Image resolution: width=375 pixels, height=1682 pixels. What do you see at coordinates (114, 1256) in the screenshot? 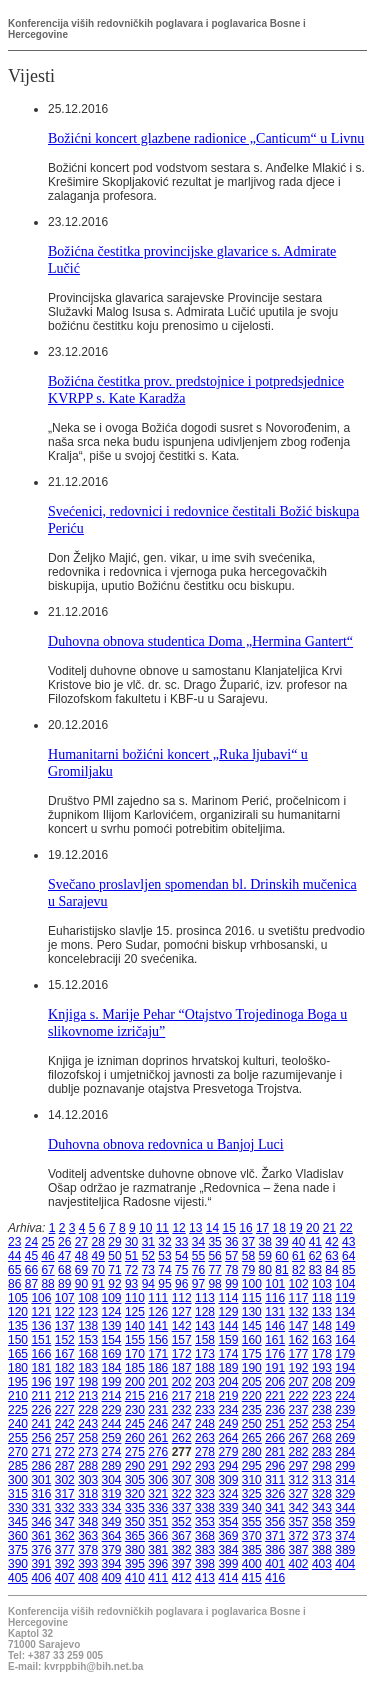
I see `50` at bounding box center [114, 1256].